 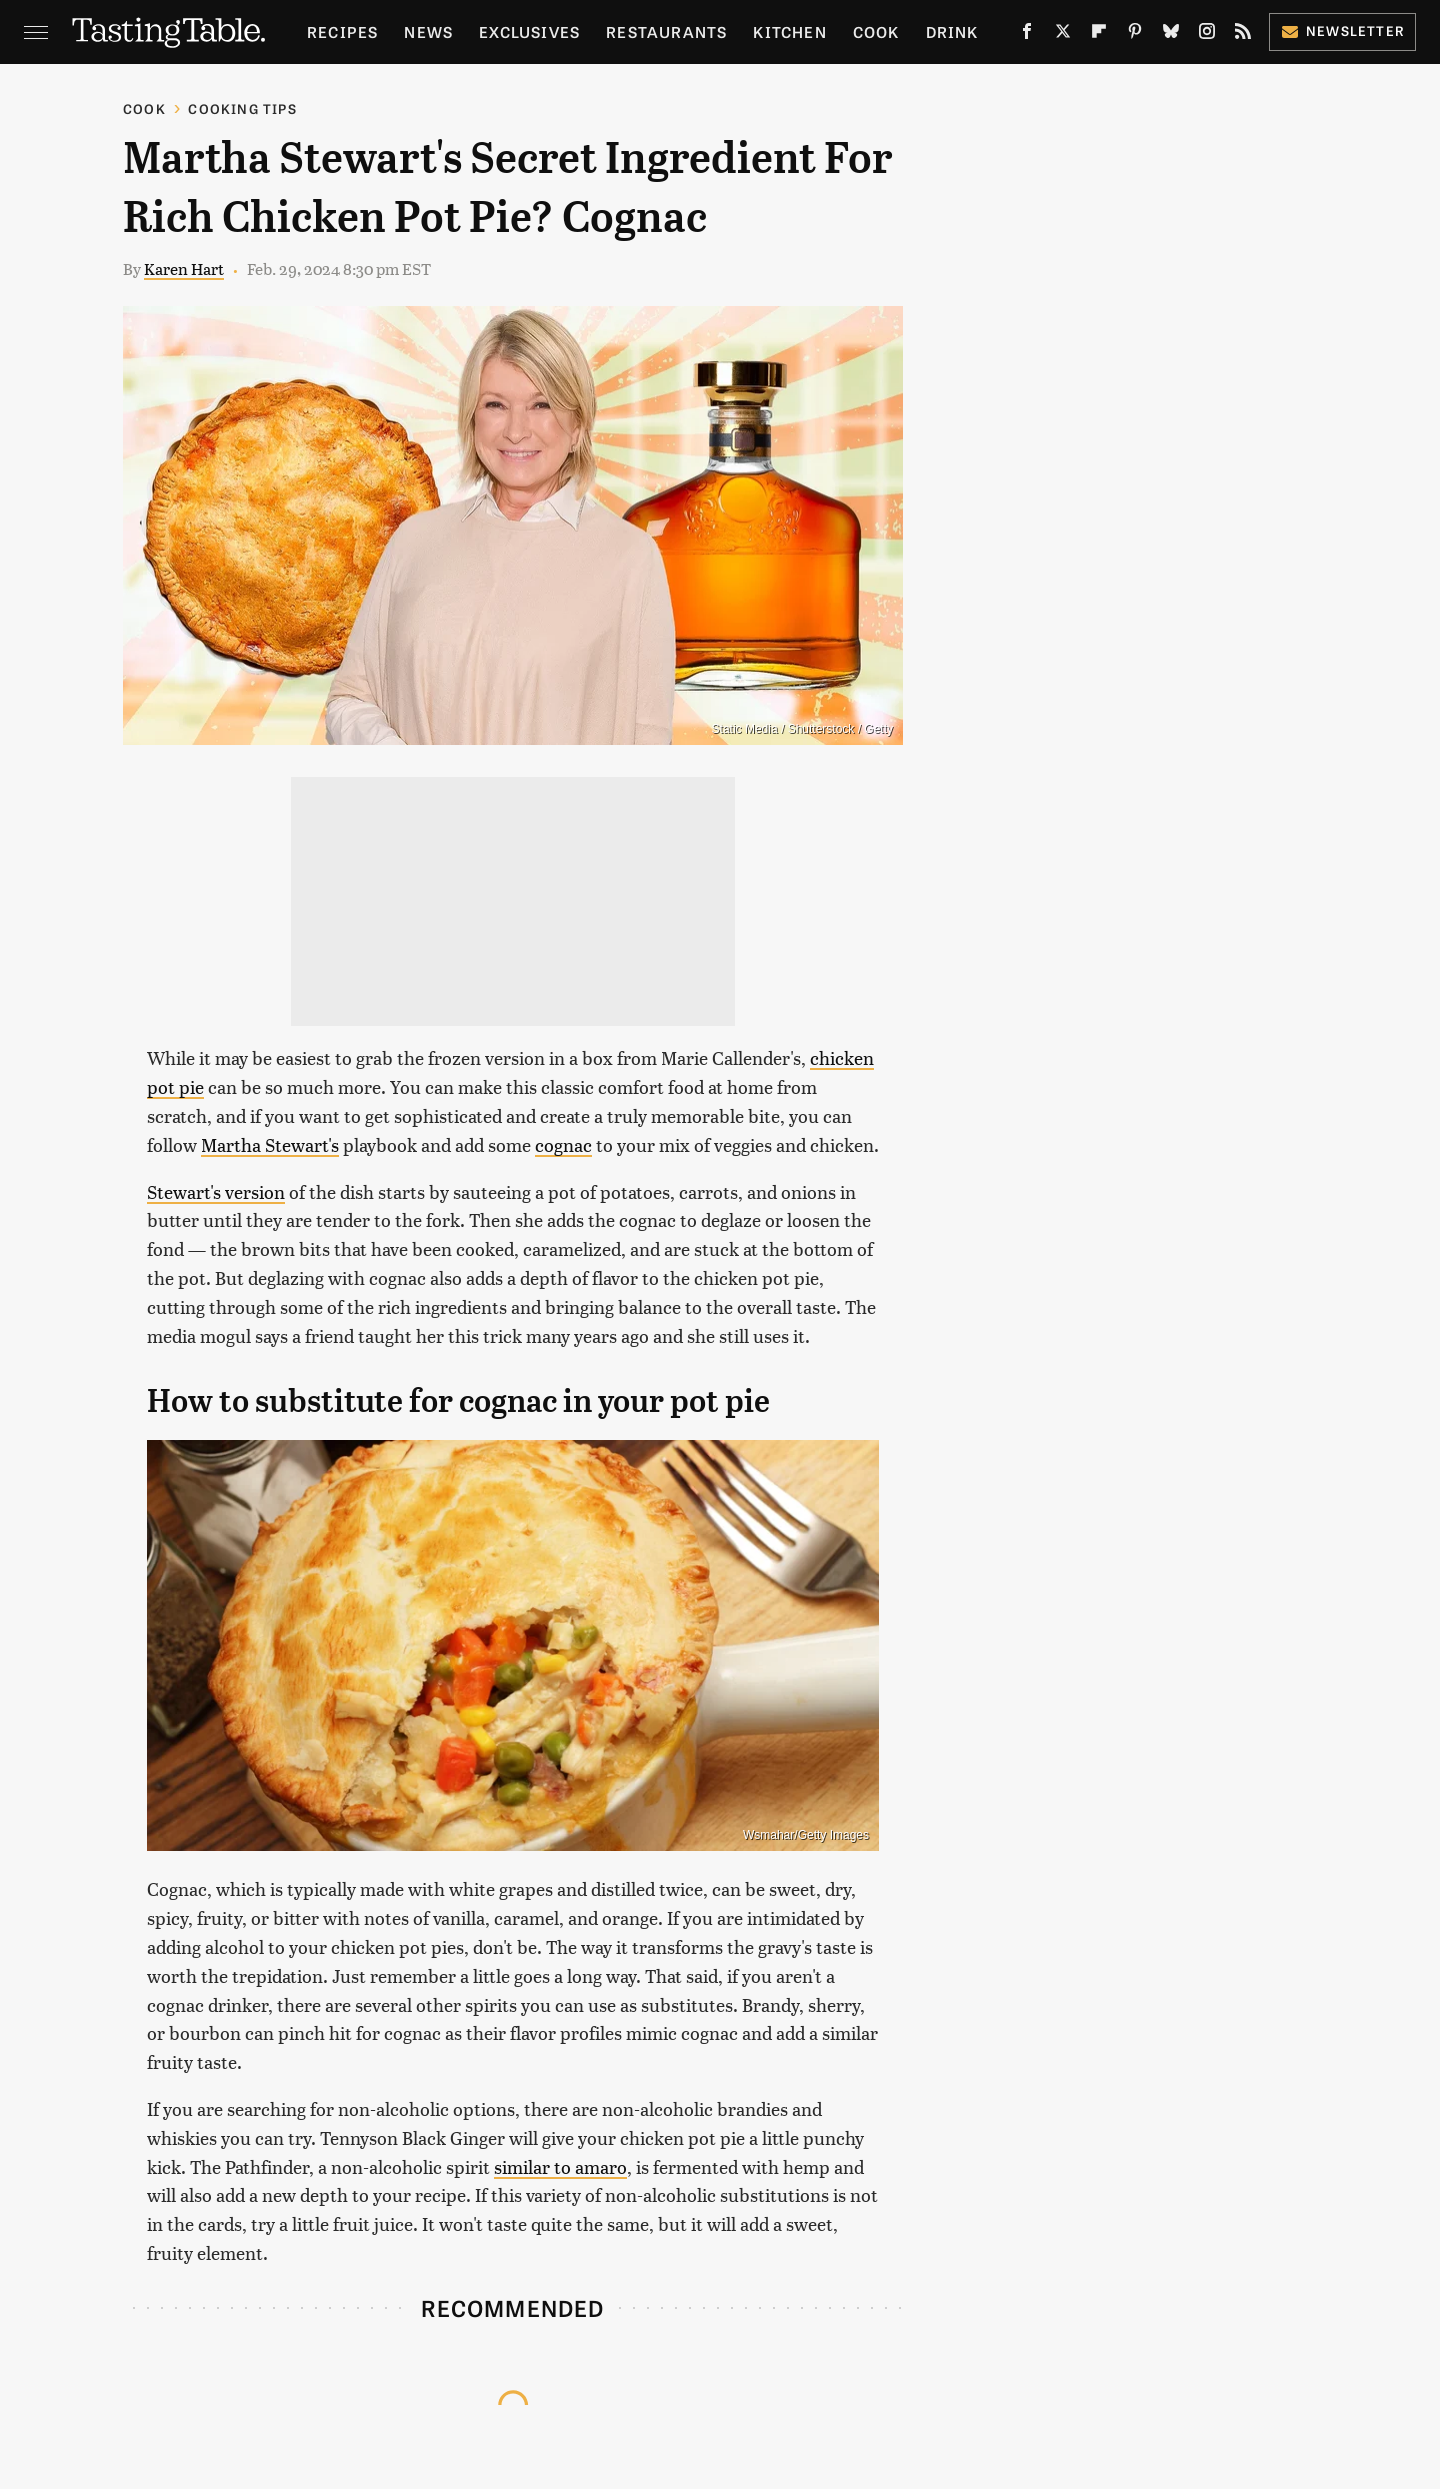 I want to click on [Bluesky], so click(x=1171, y=35).